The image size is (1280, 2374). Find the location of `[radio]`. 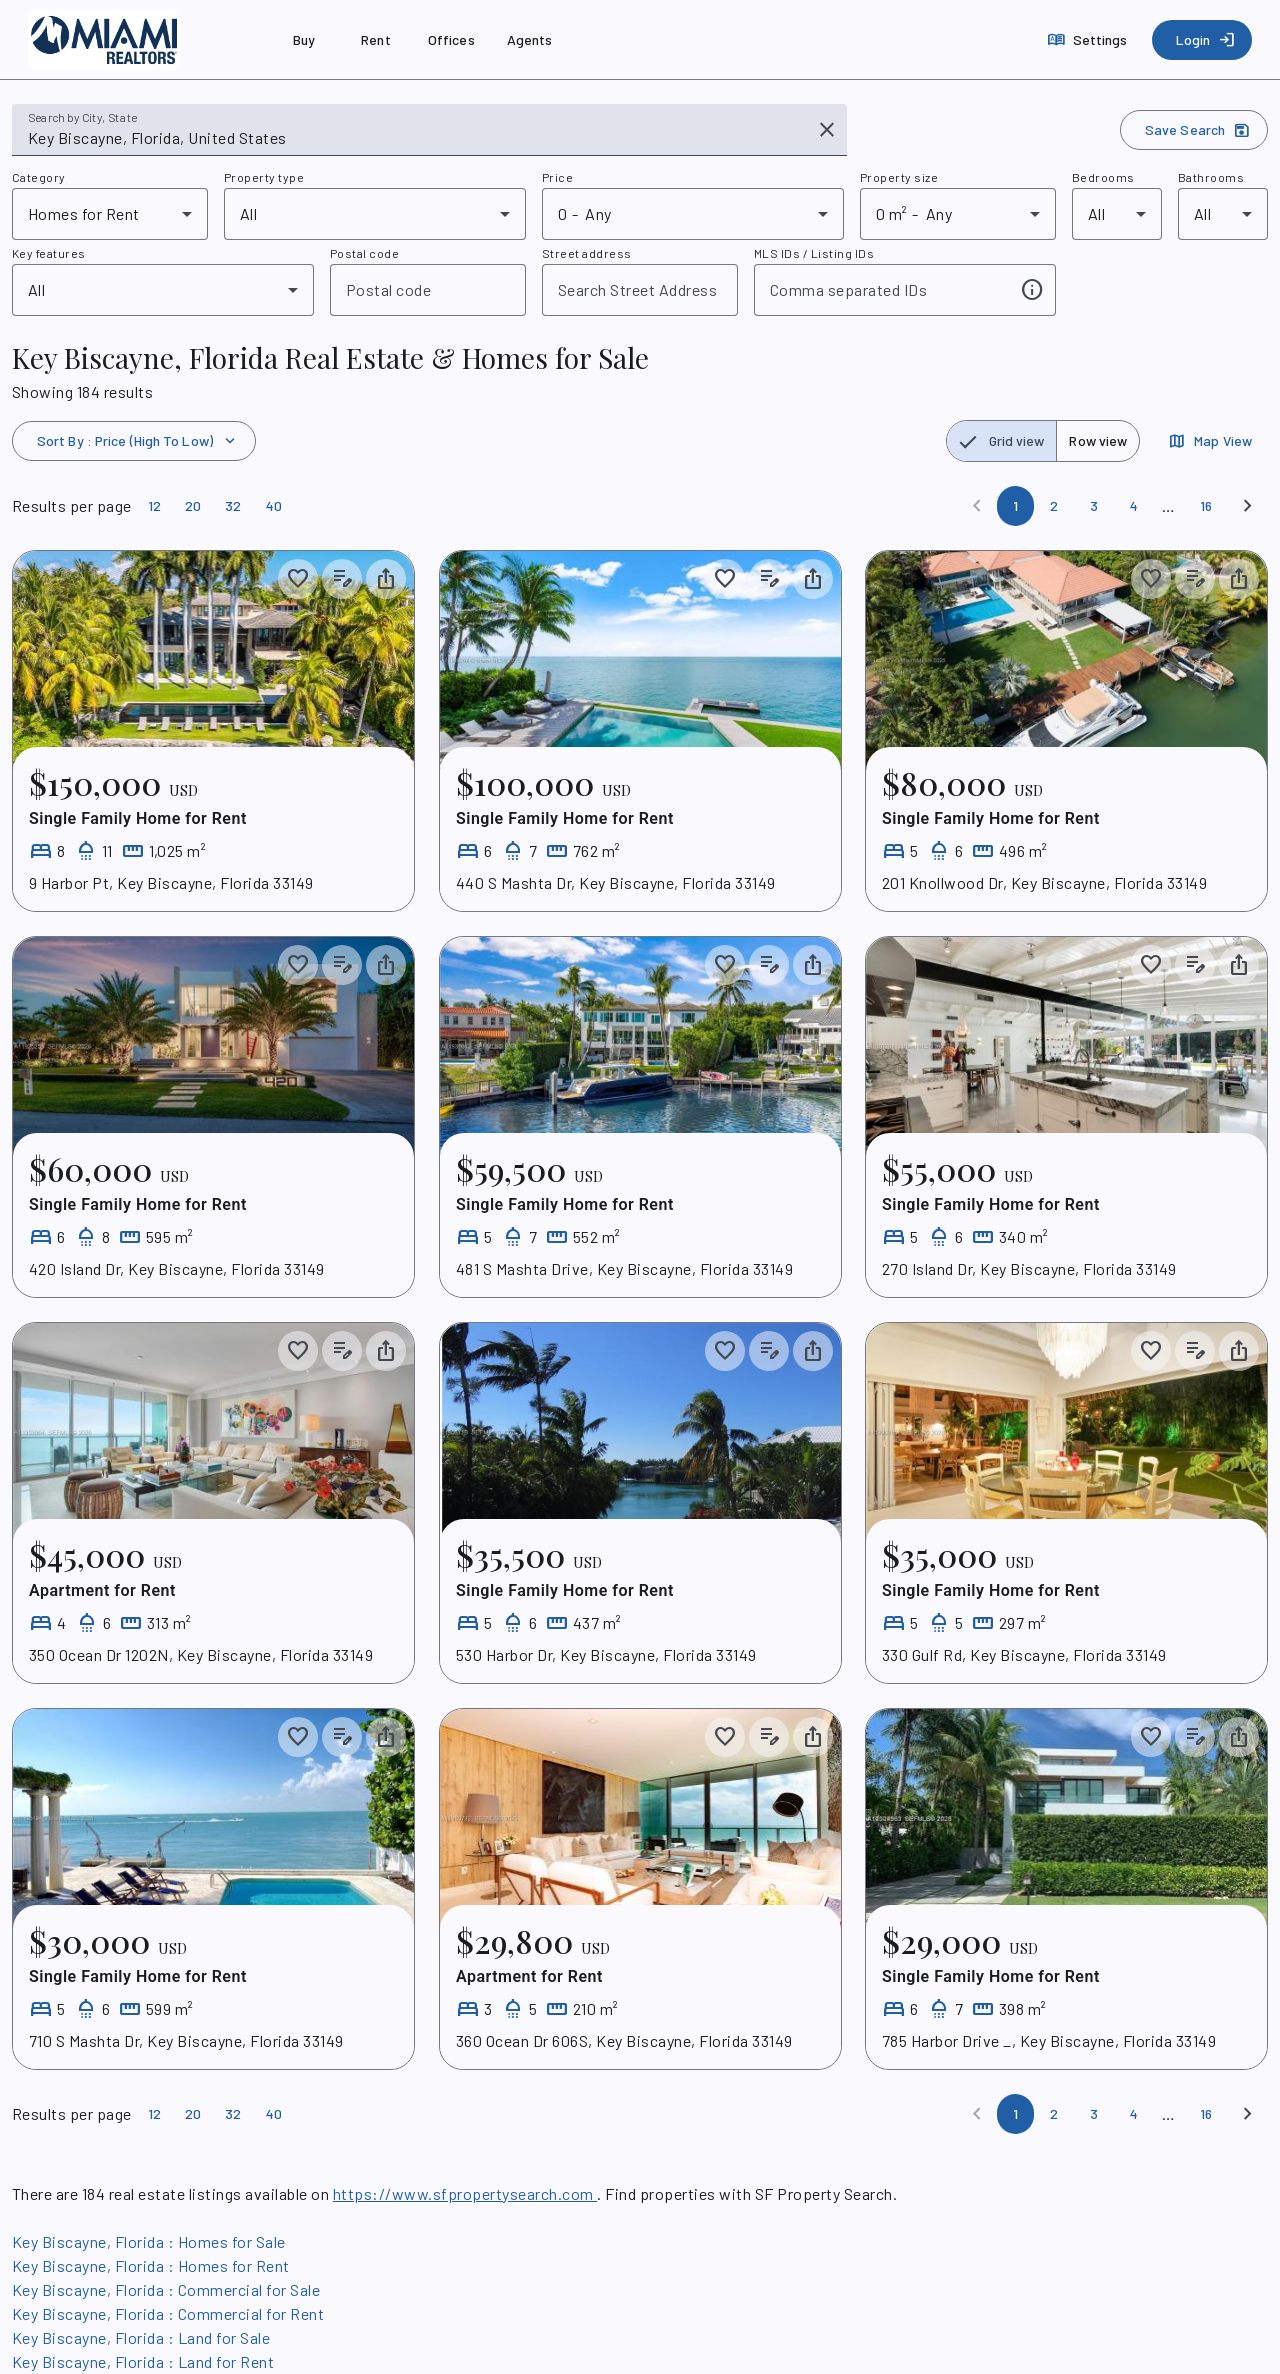

[radio] is located at coordinates (1002, 441).